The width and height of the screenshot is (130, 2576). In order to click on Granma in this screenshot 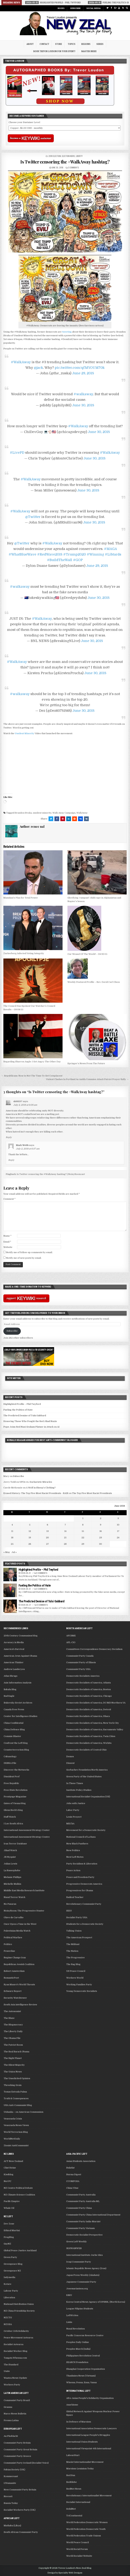, I will do `click(8, 2407)`.